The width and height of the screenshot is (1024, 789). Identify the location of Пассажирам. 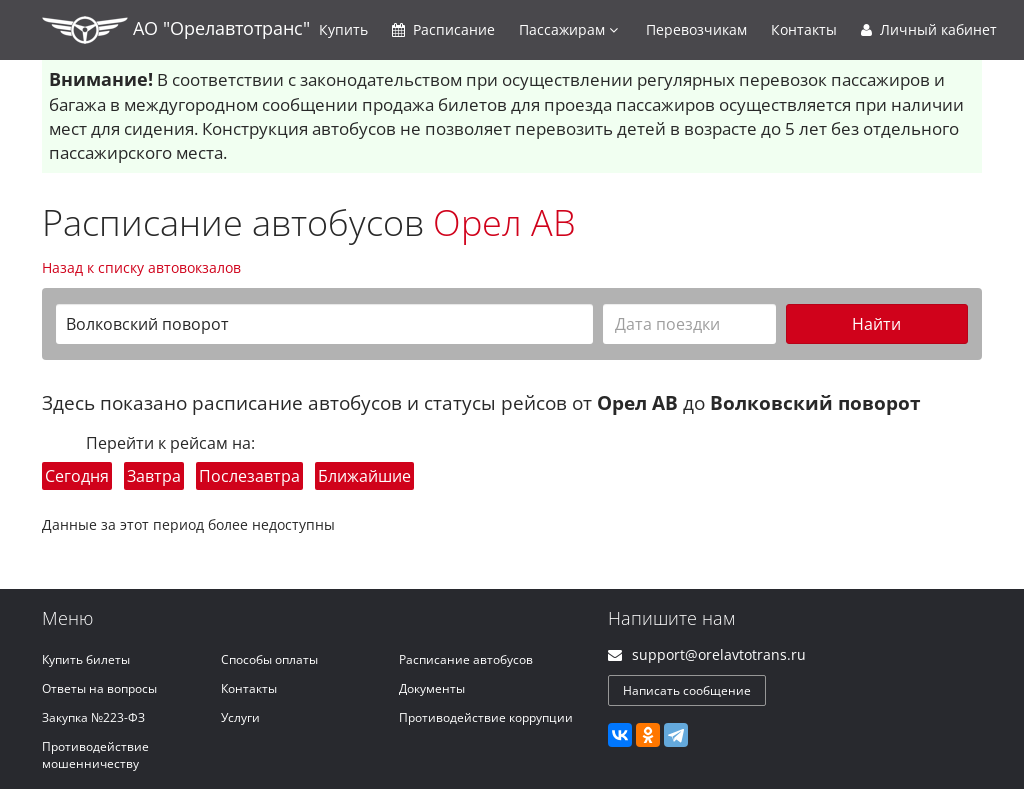
(568, 29).